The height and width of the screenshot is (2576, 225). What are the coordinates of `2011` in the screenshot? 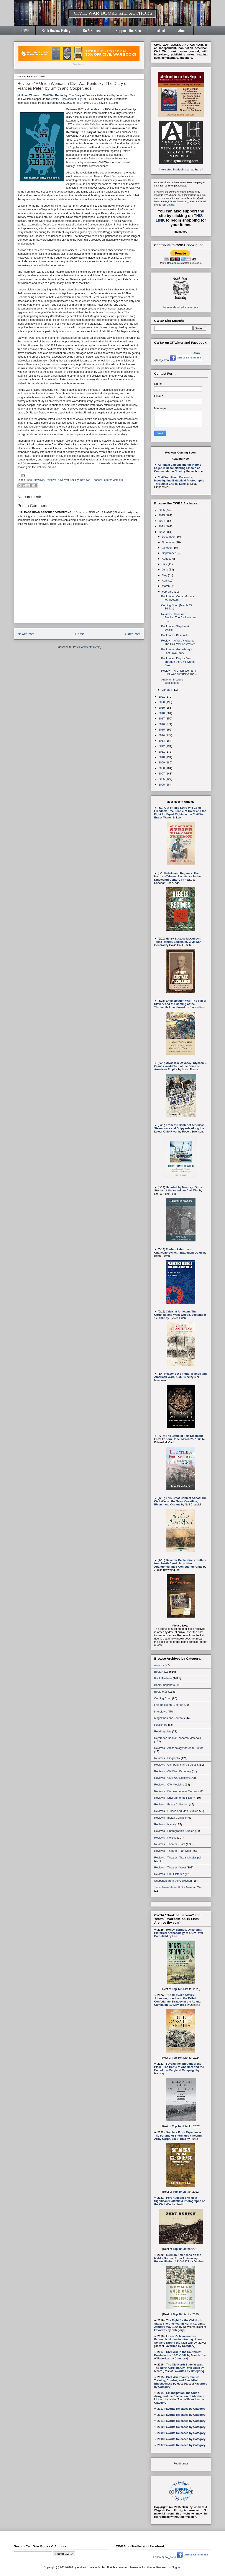 It's located at (162, 751).